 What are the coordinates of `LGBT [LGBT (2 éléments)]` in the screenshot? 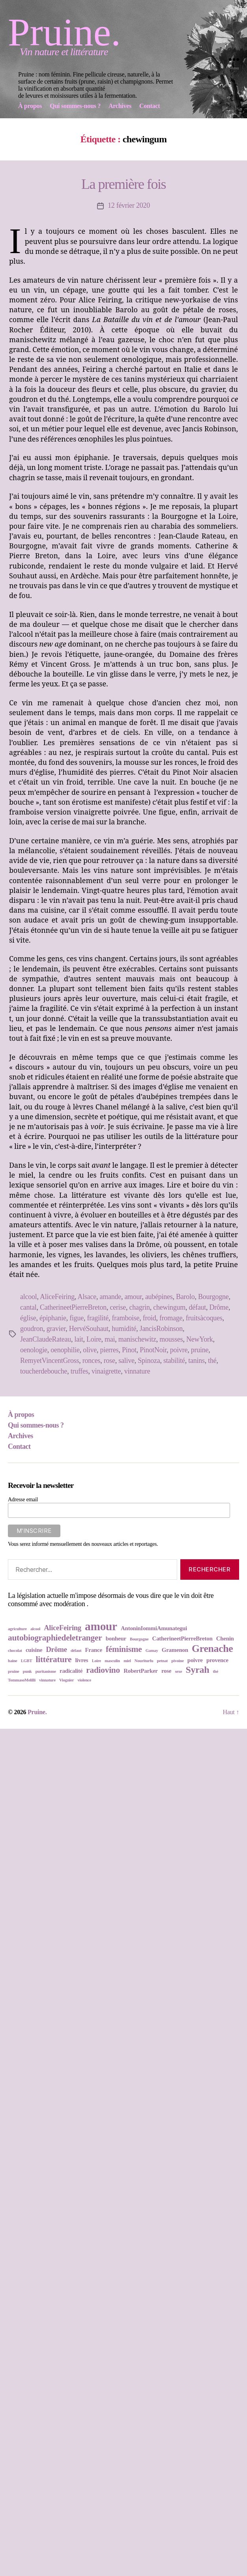 It's located at (26, 1661).